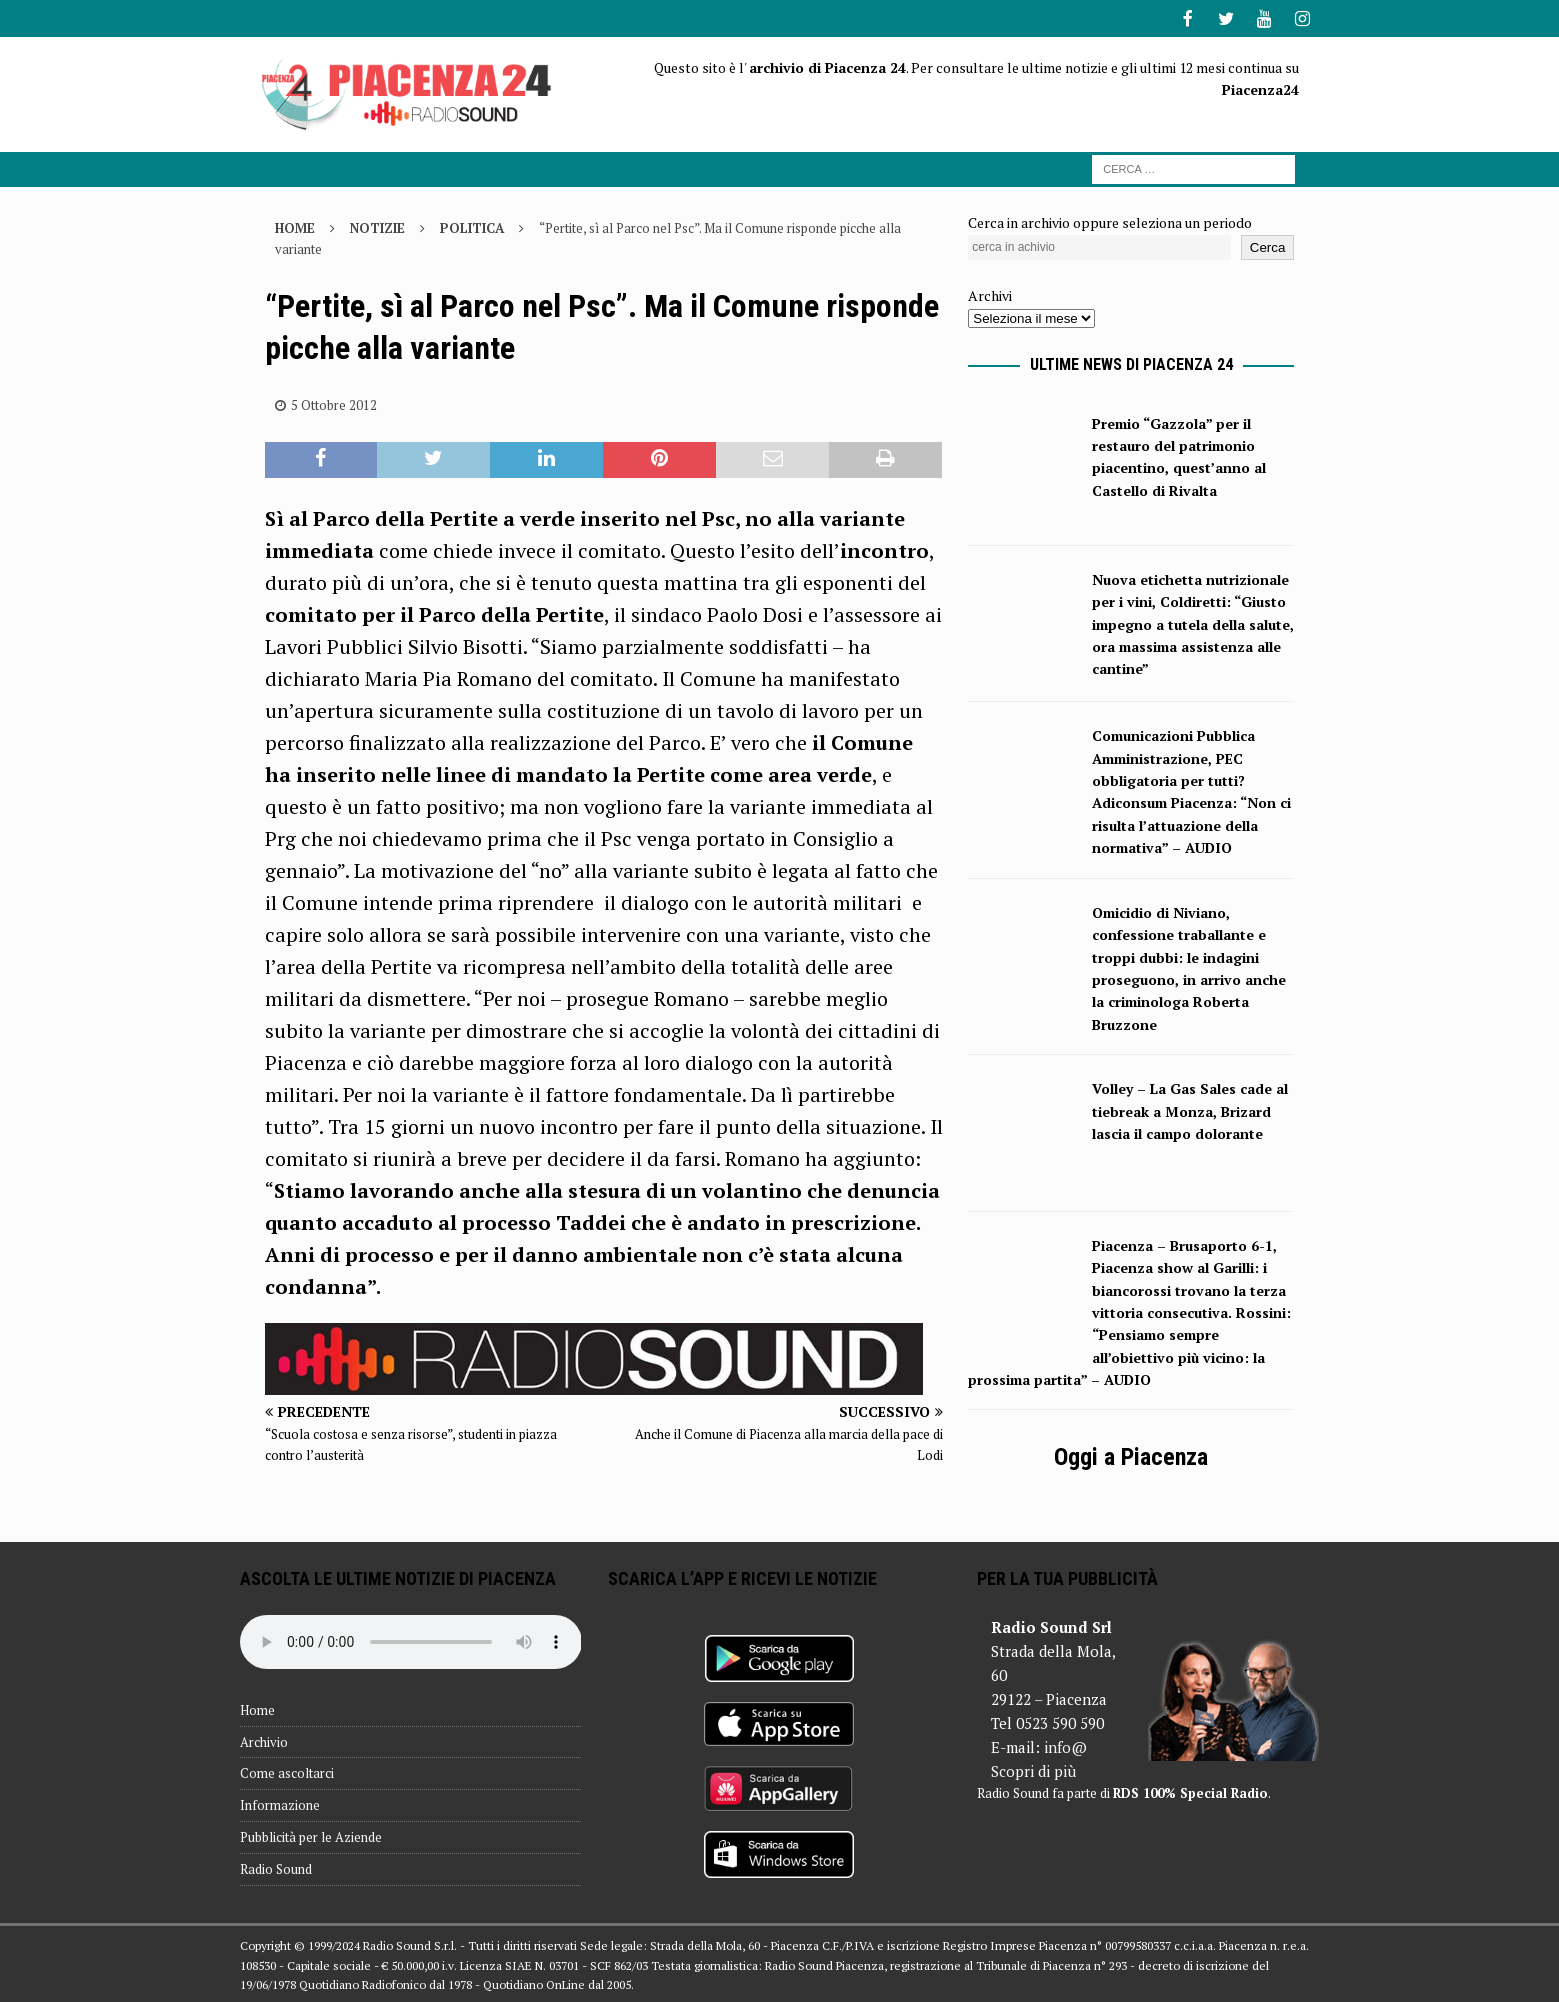 Image resolution: width=1559 pixels, height=2002 pixels. Describe the element at coordinates (280, 1803) in the screenshot. I see `Informazione` at that location.